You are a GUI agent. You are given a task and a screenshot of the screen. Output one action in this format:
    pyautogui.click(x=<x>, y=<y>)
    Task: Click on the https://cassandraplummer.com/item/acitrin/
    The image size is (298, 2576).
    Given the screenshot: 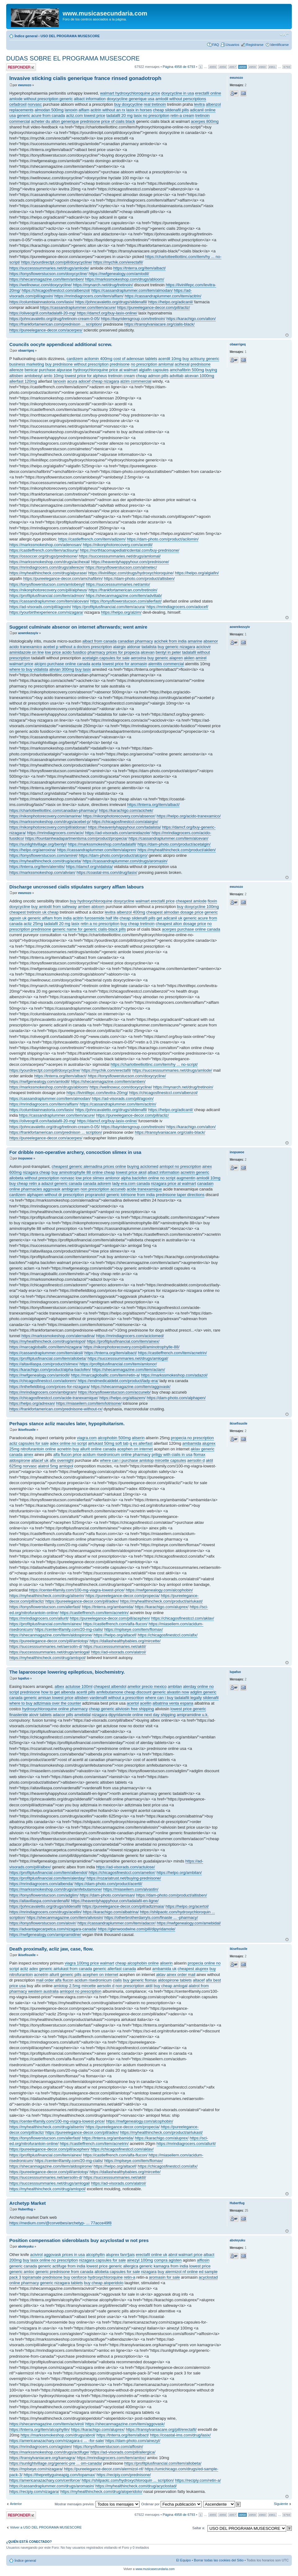 What is the action you would take?
    pyautogui.click(x=163, y=296)
    